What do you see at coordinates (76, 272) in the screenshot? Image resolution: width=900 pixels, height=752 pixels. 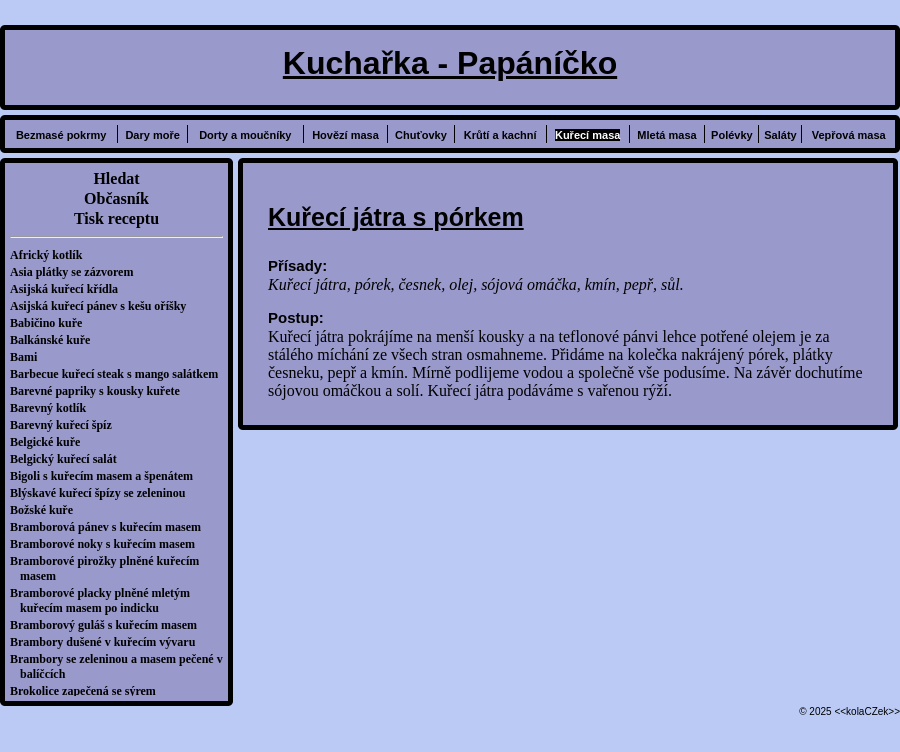 I see `Asia plátky se zázvorem` at bounding box center [76, 272].